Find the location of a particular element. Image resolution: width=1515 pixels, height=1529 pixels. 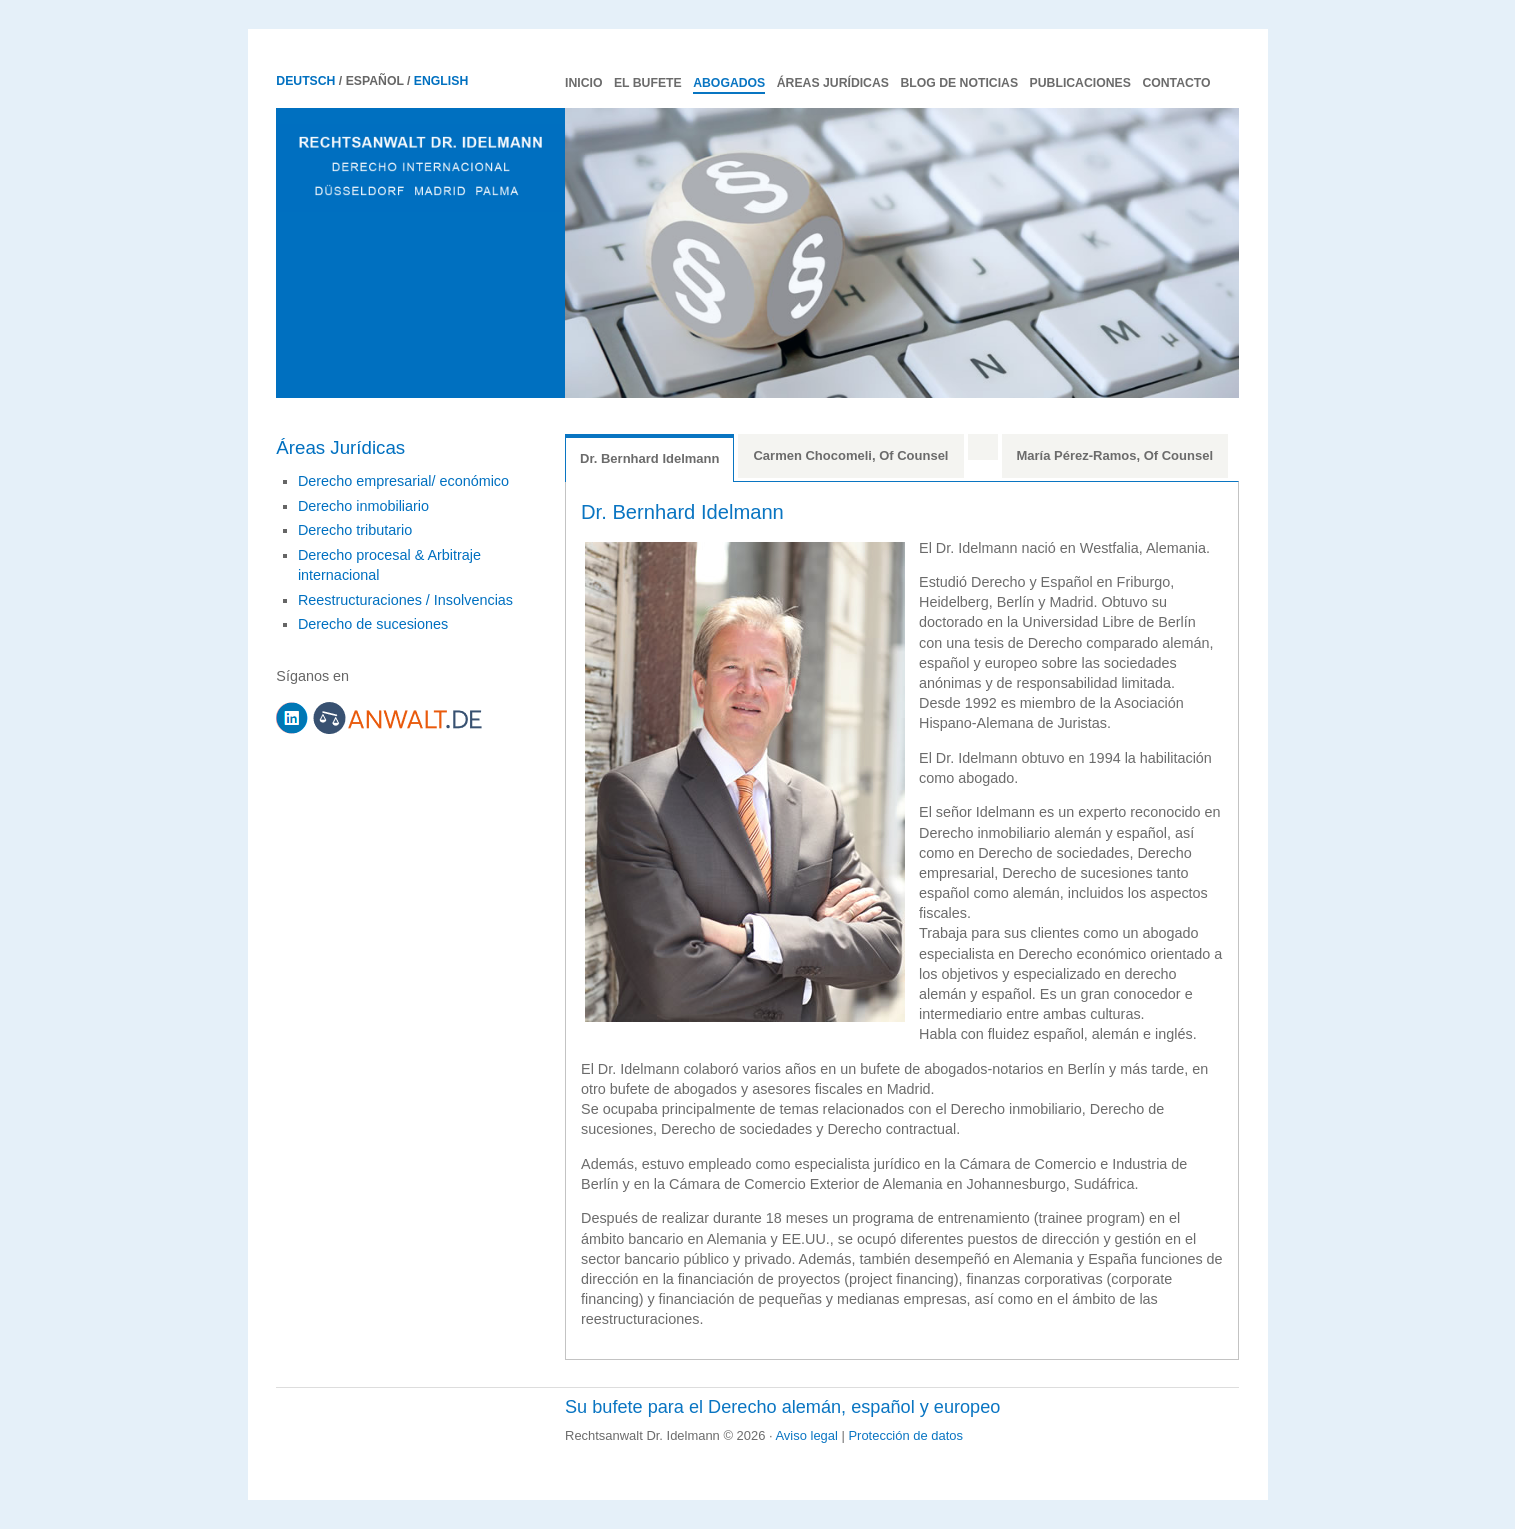

Blog de noticias is located at coordinates (959, 83).